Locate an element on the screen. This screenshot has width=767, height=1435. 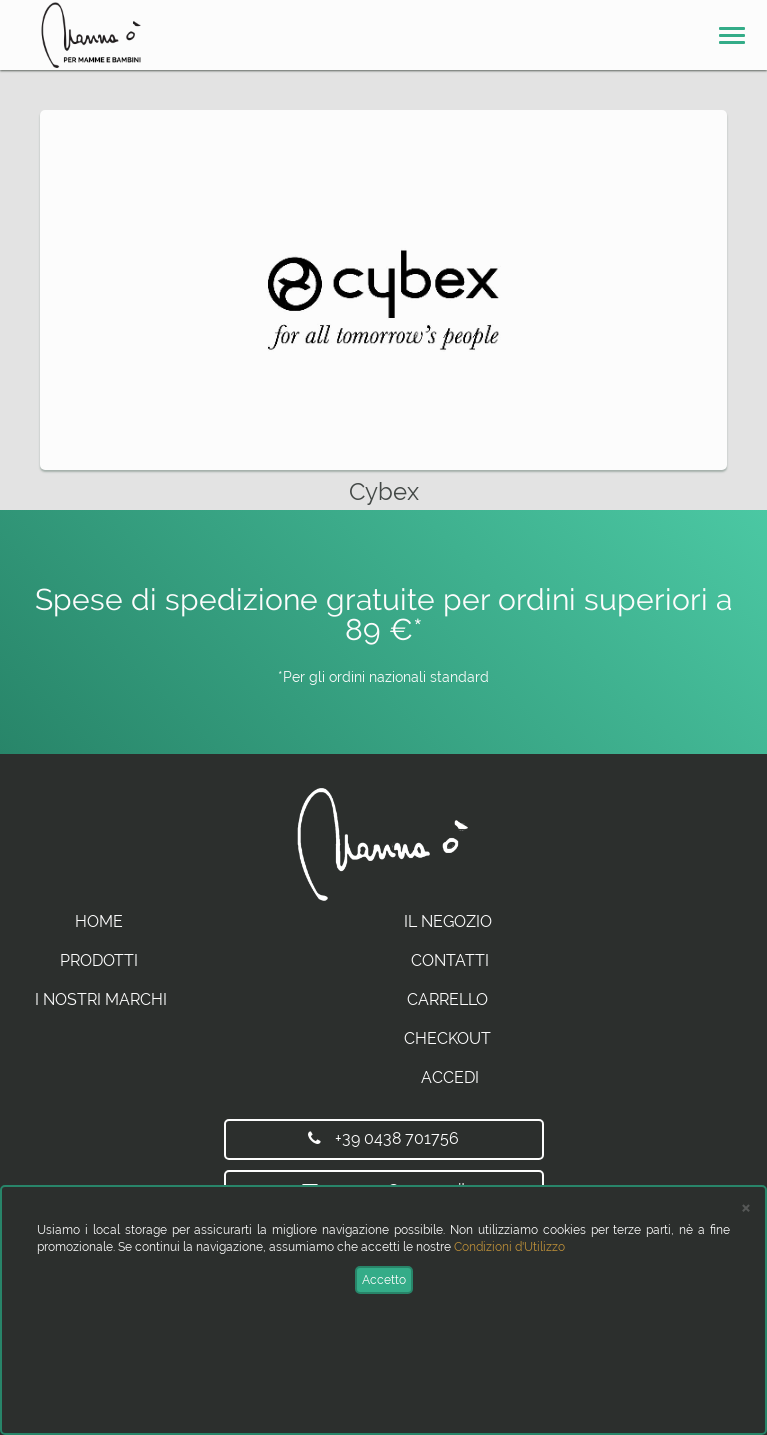
Checkout is located at coordinates (447, 1038).